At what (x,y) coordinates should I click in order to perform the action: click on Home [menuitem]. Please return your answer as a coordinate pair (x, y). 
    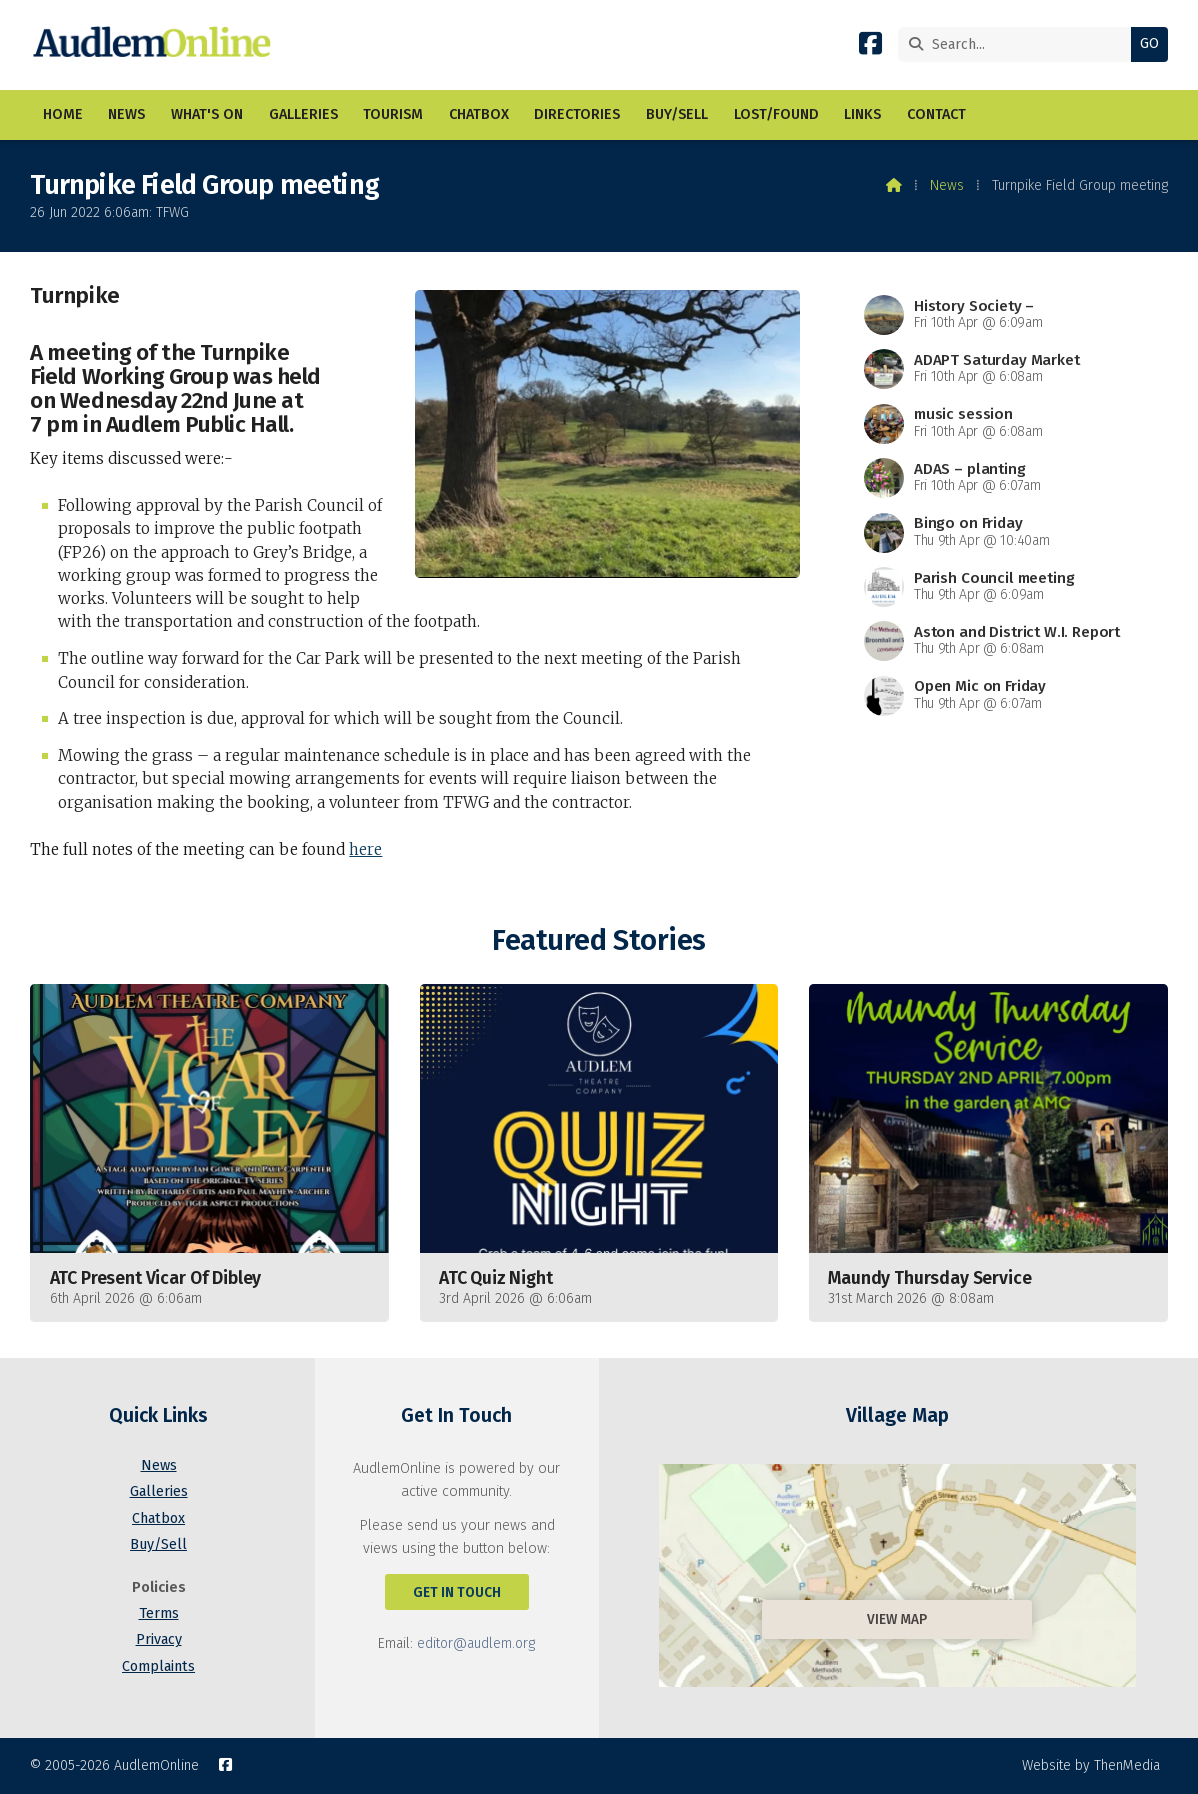
    Looking at the image, I should click on (63, 114).